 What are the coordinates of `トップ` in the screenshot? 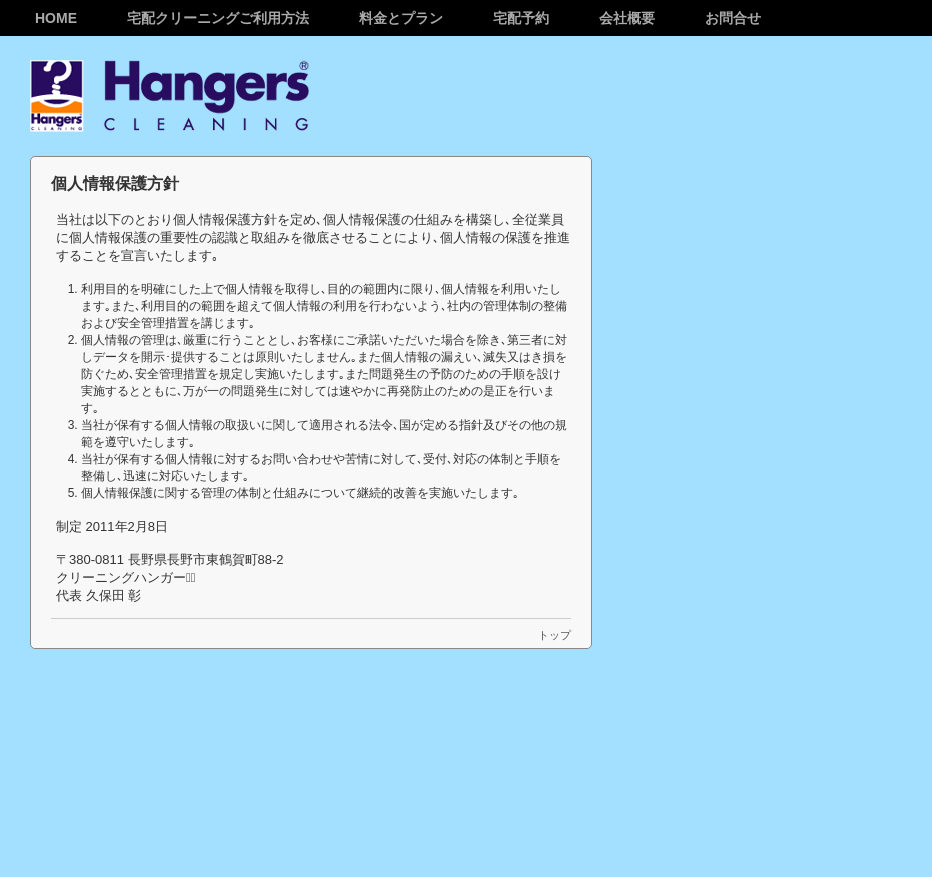 It's located at (554, 635).